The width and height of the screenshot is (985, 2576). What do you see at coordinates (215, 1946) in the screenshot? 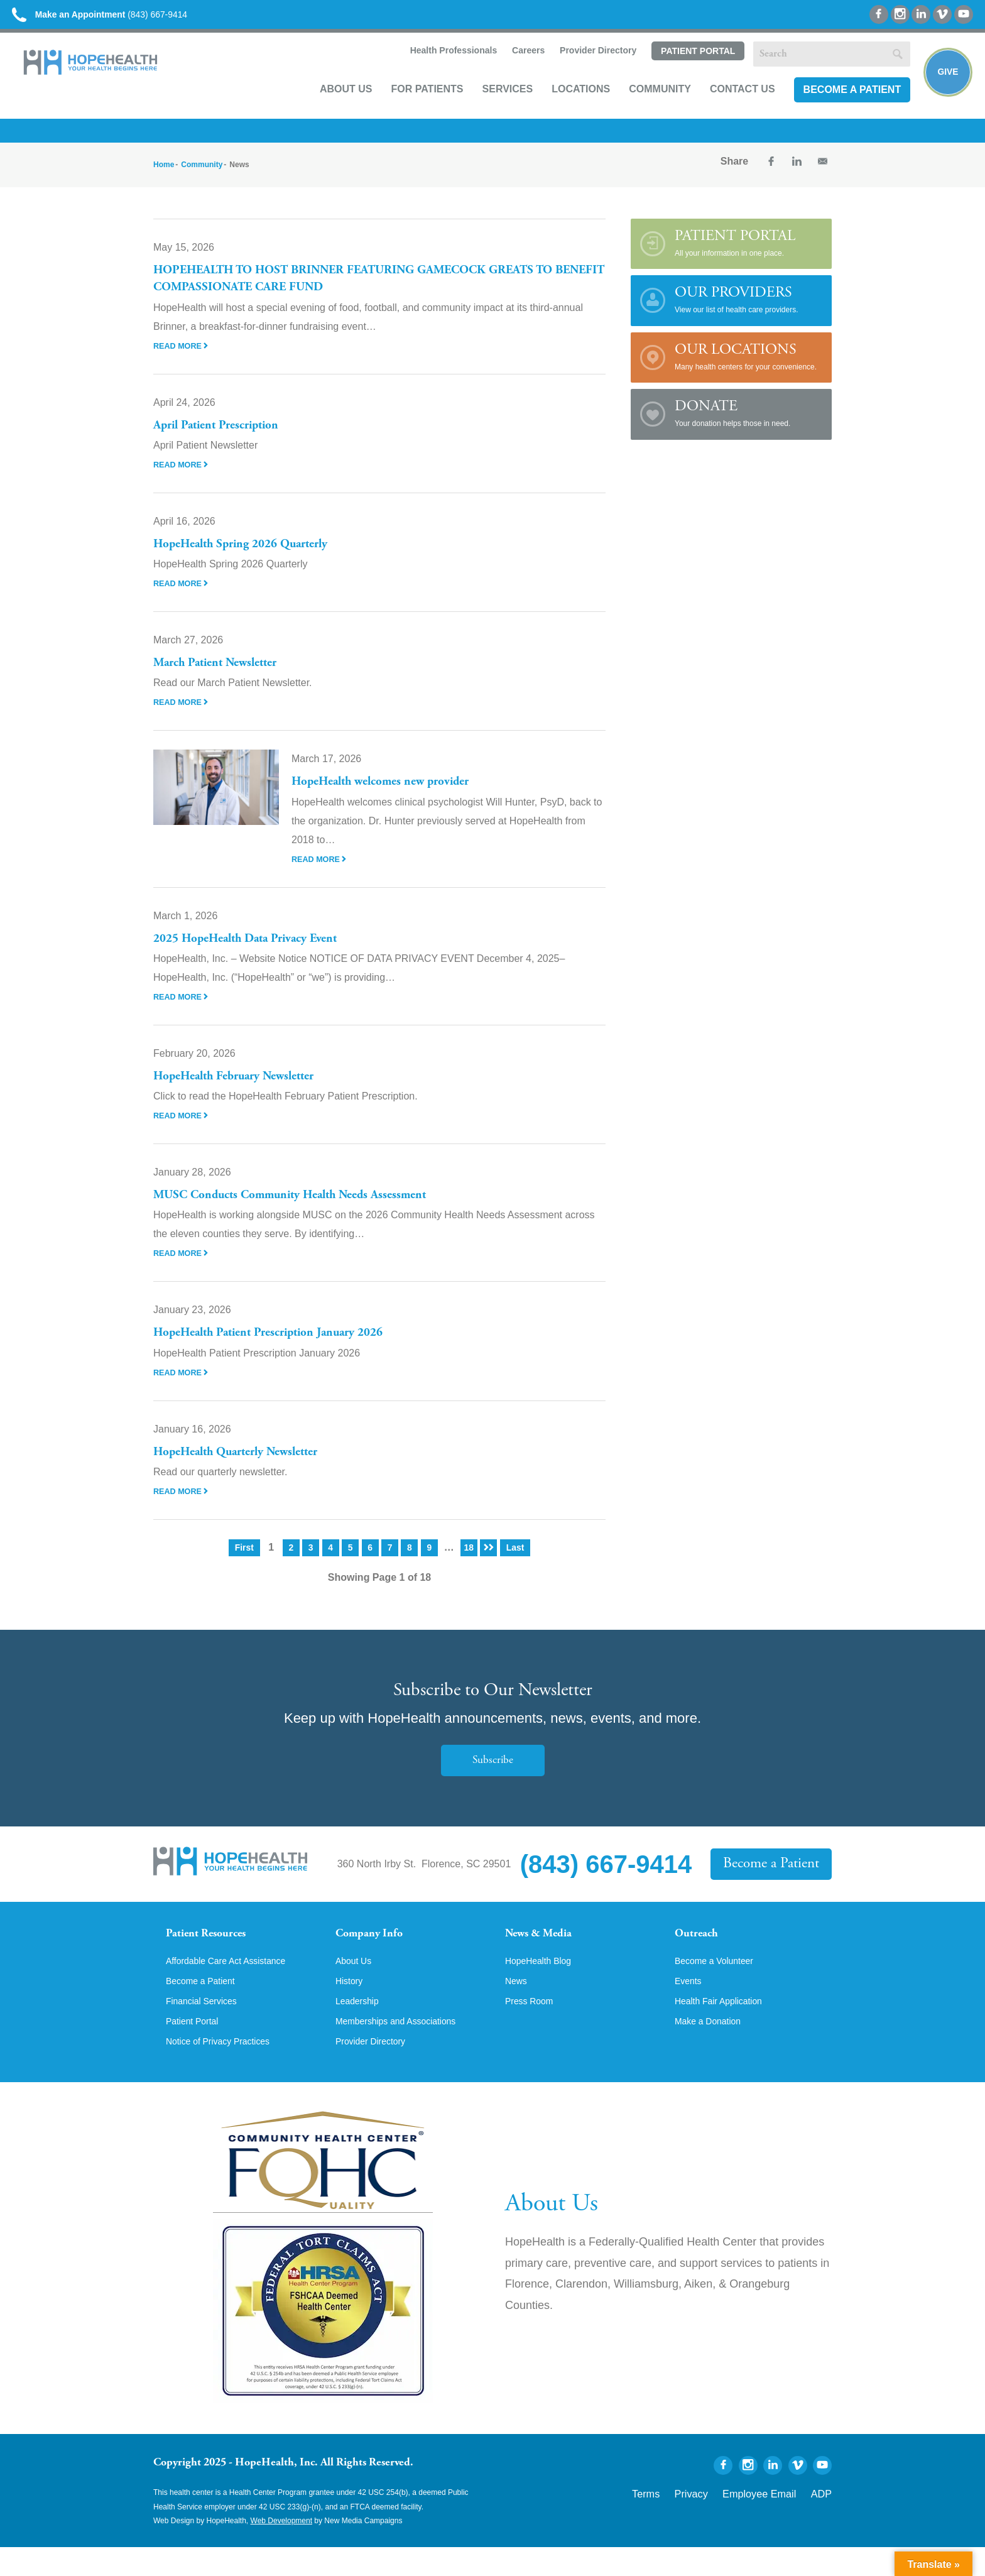
I see `Patient Resources` at bounding box center [215, 1946].